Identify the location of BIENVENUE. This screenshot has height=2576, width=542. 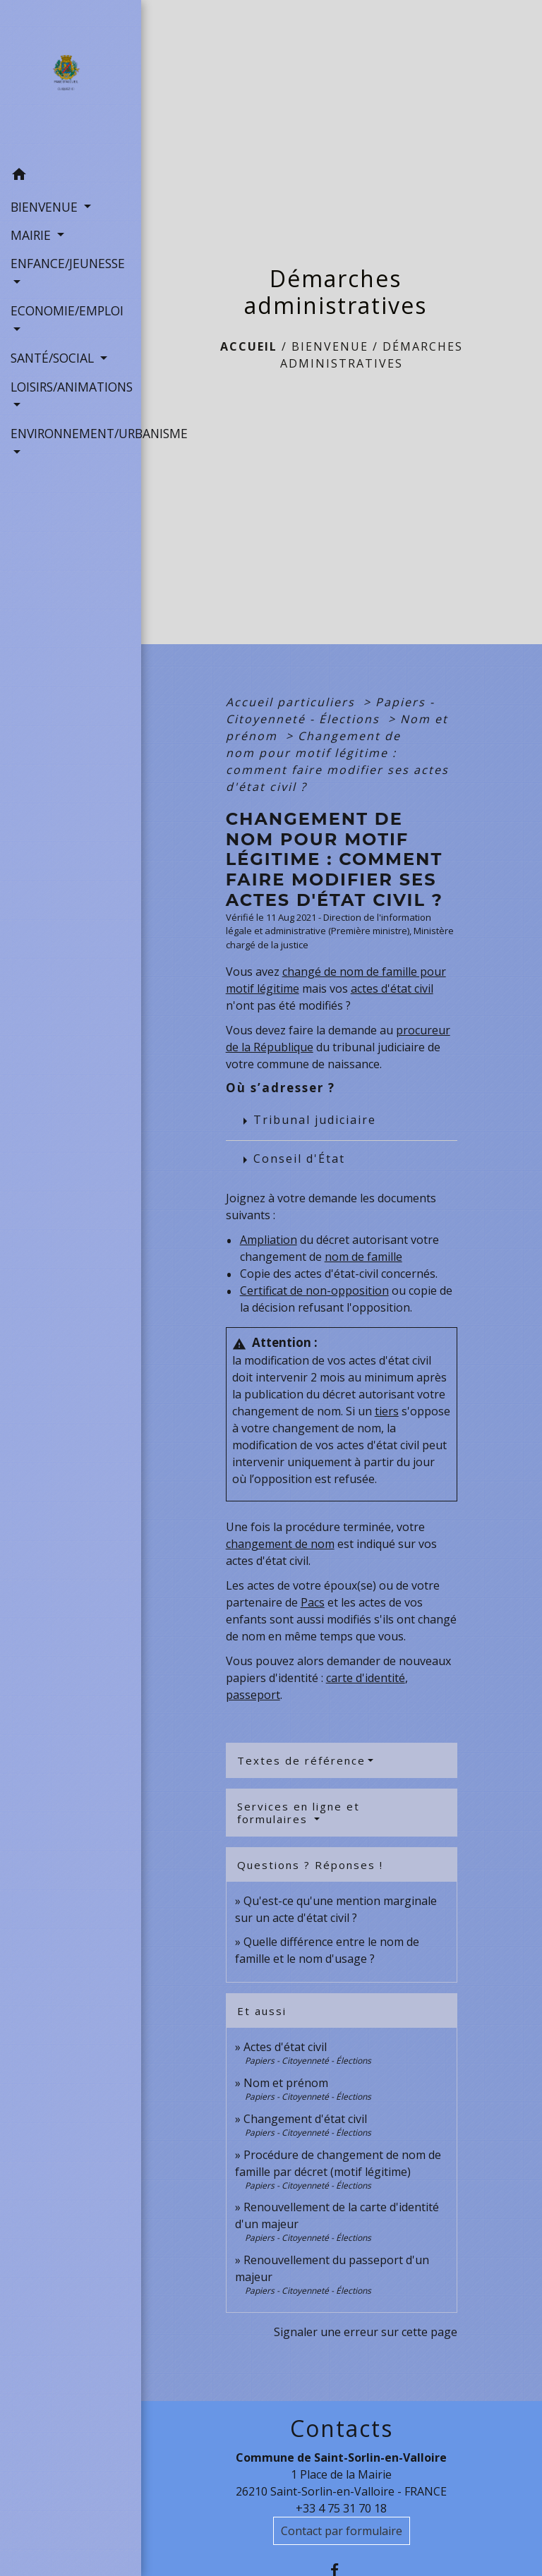
(329, 346).